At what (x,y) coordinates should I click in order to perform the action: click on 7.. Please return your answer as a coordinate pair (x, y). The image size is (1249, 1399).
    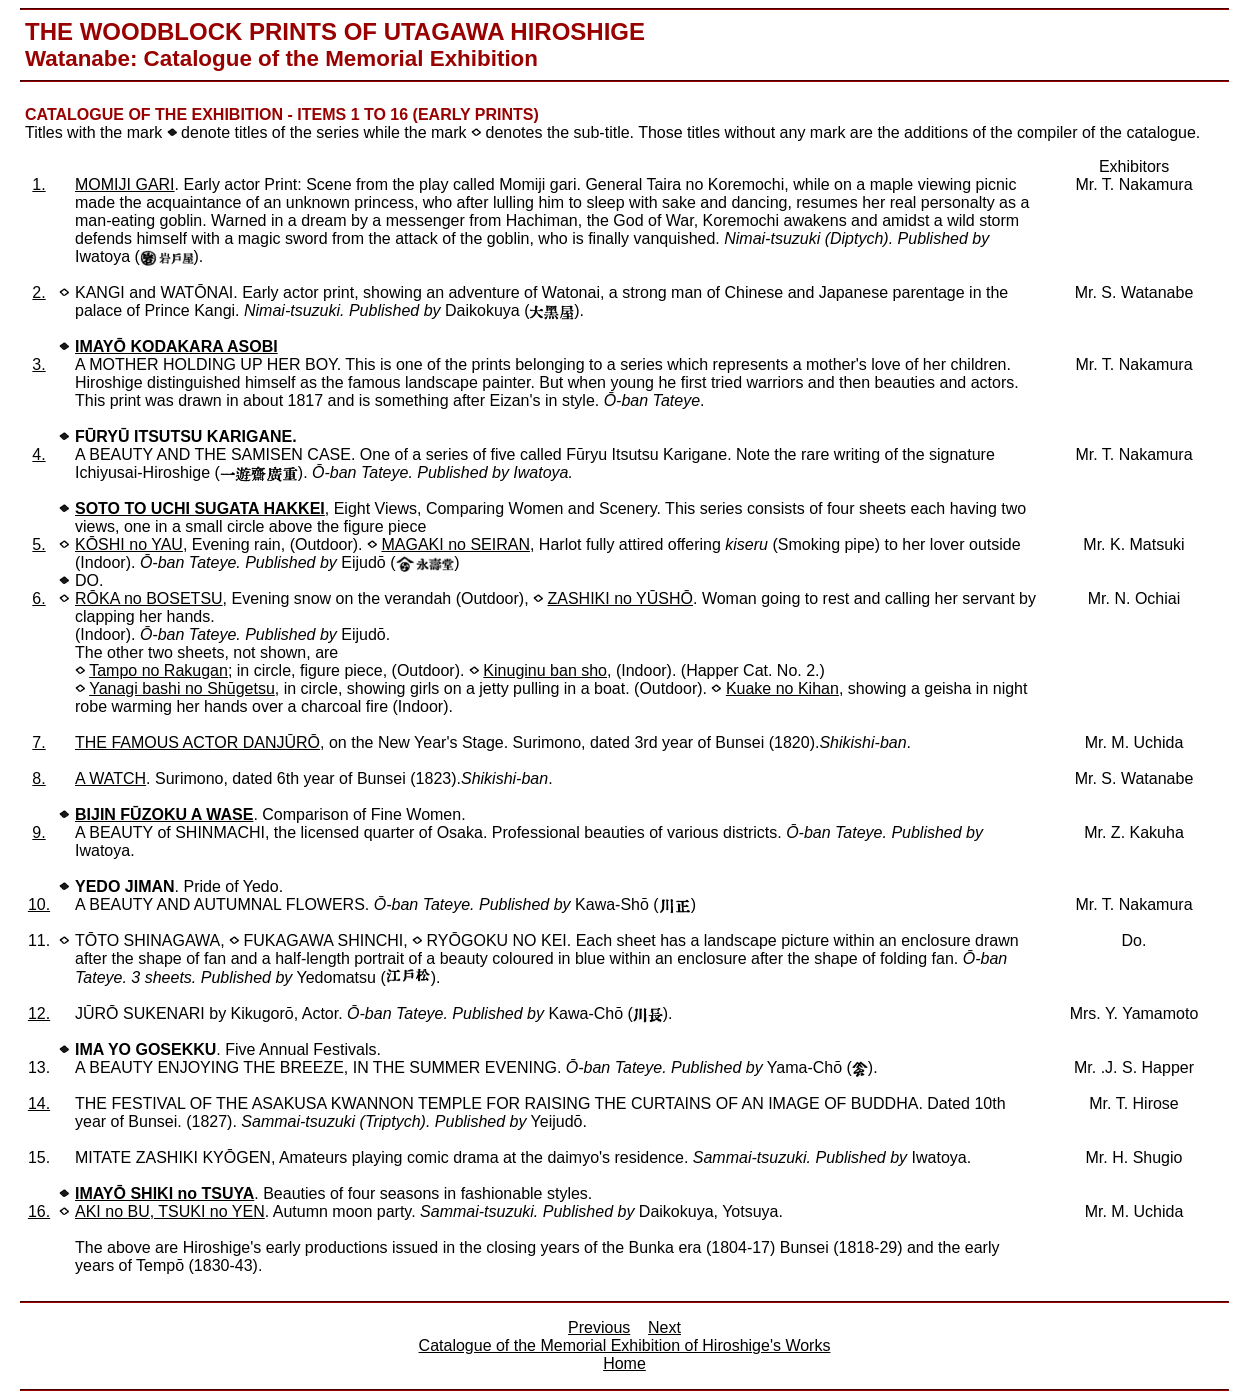
    Looking at the image, I should click on (38, 742).